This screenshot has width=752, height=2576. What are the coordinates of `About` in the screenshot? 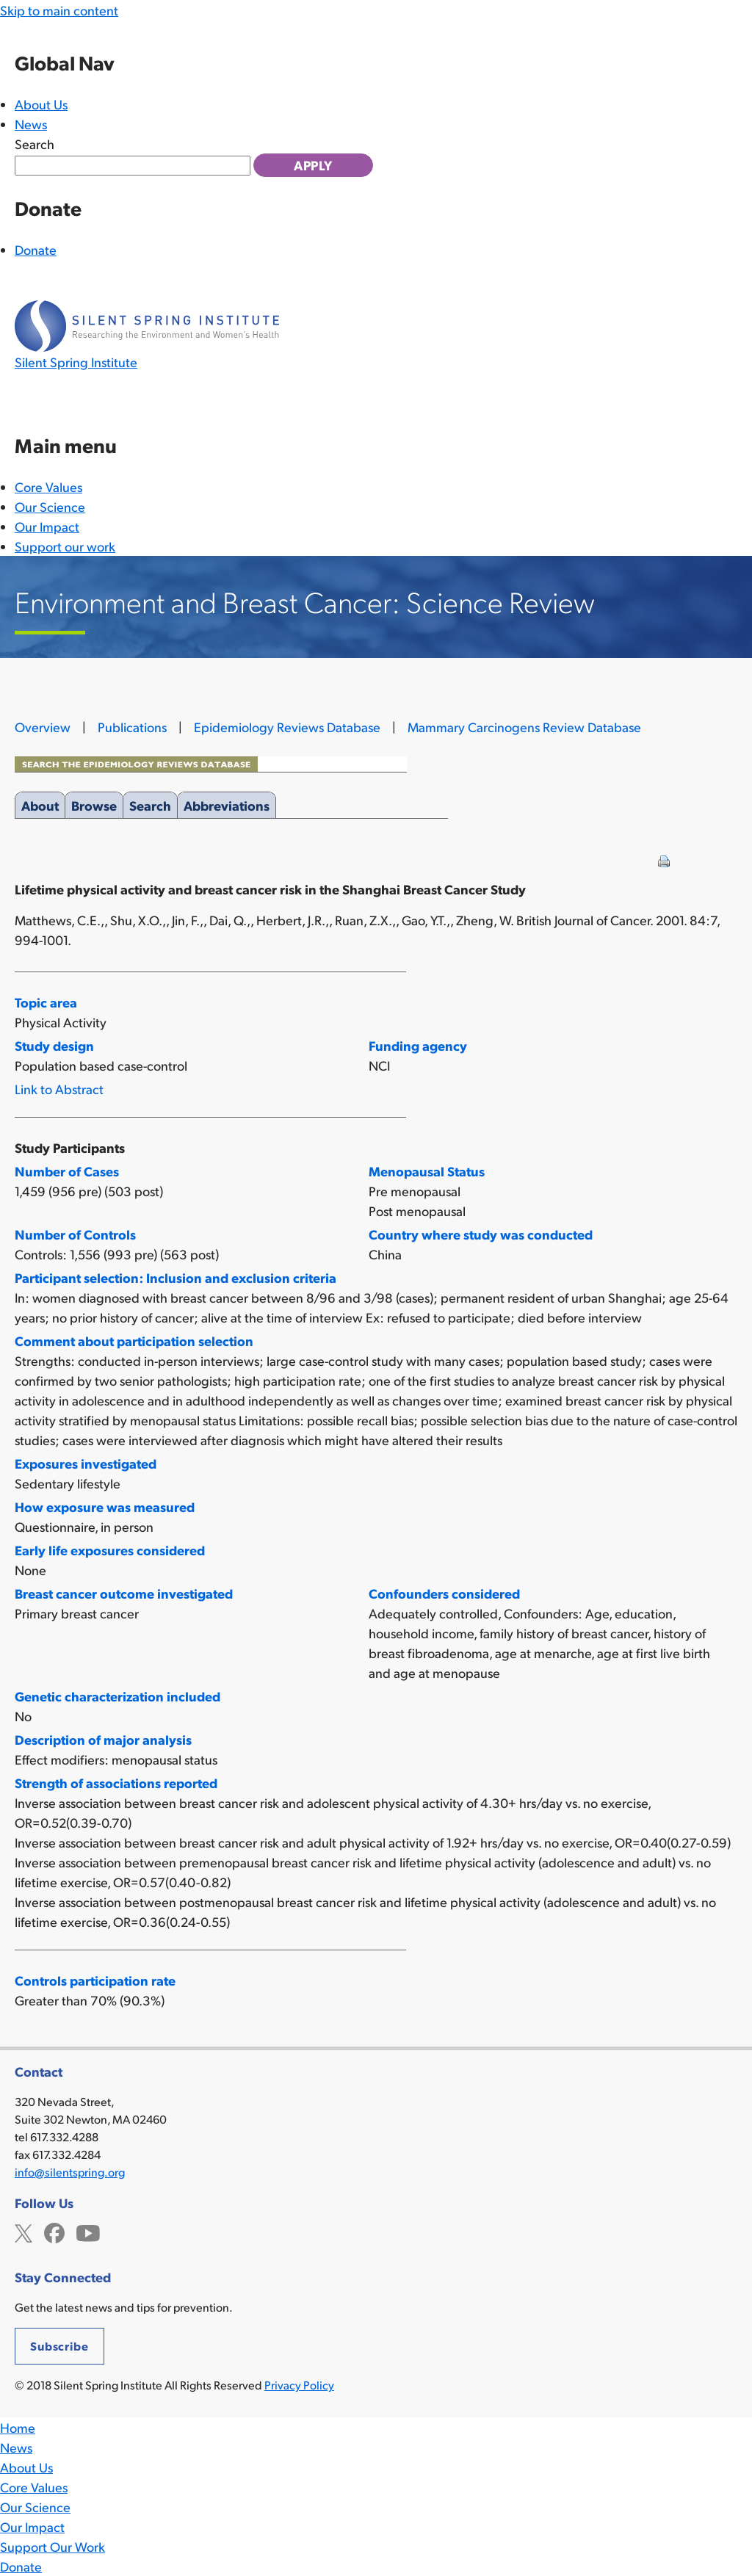 It's located at (40, 803).